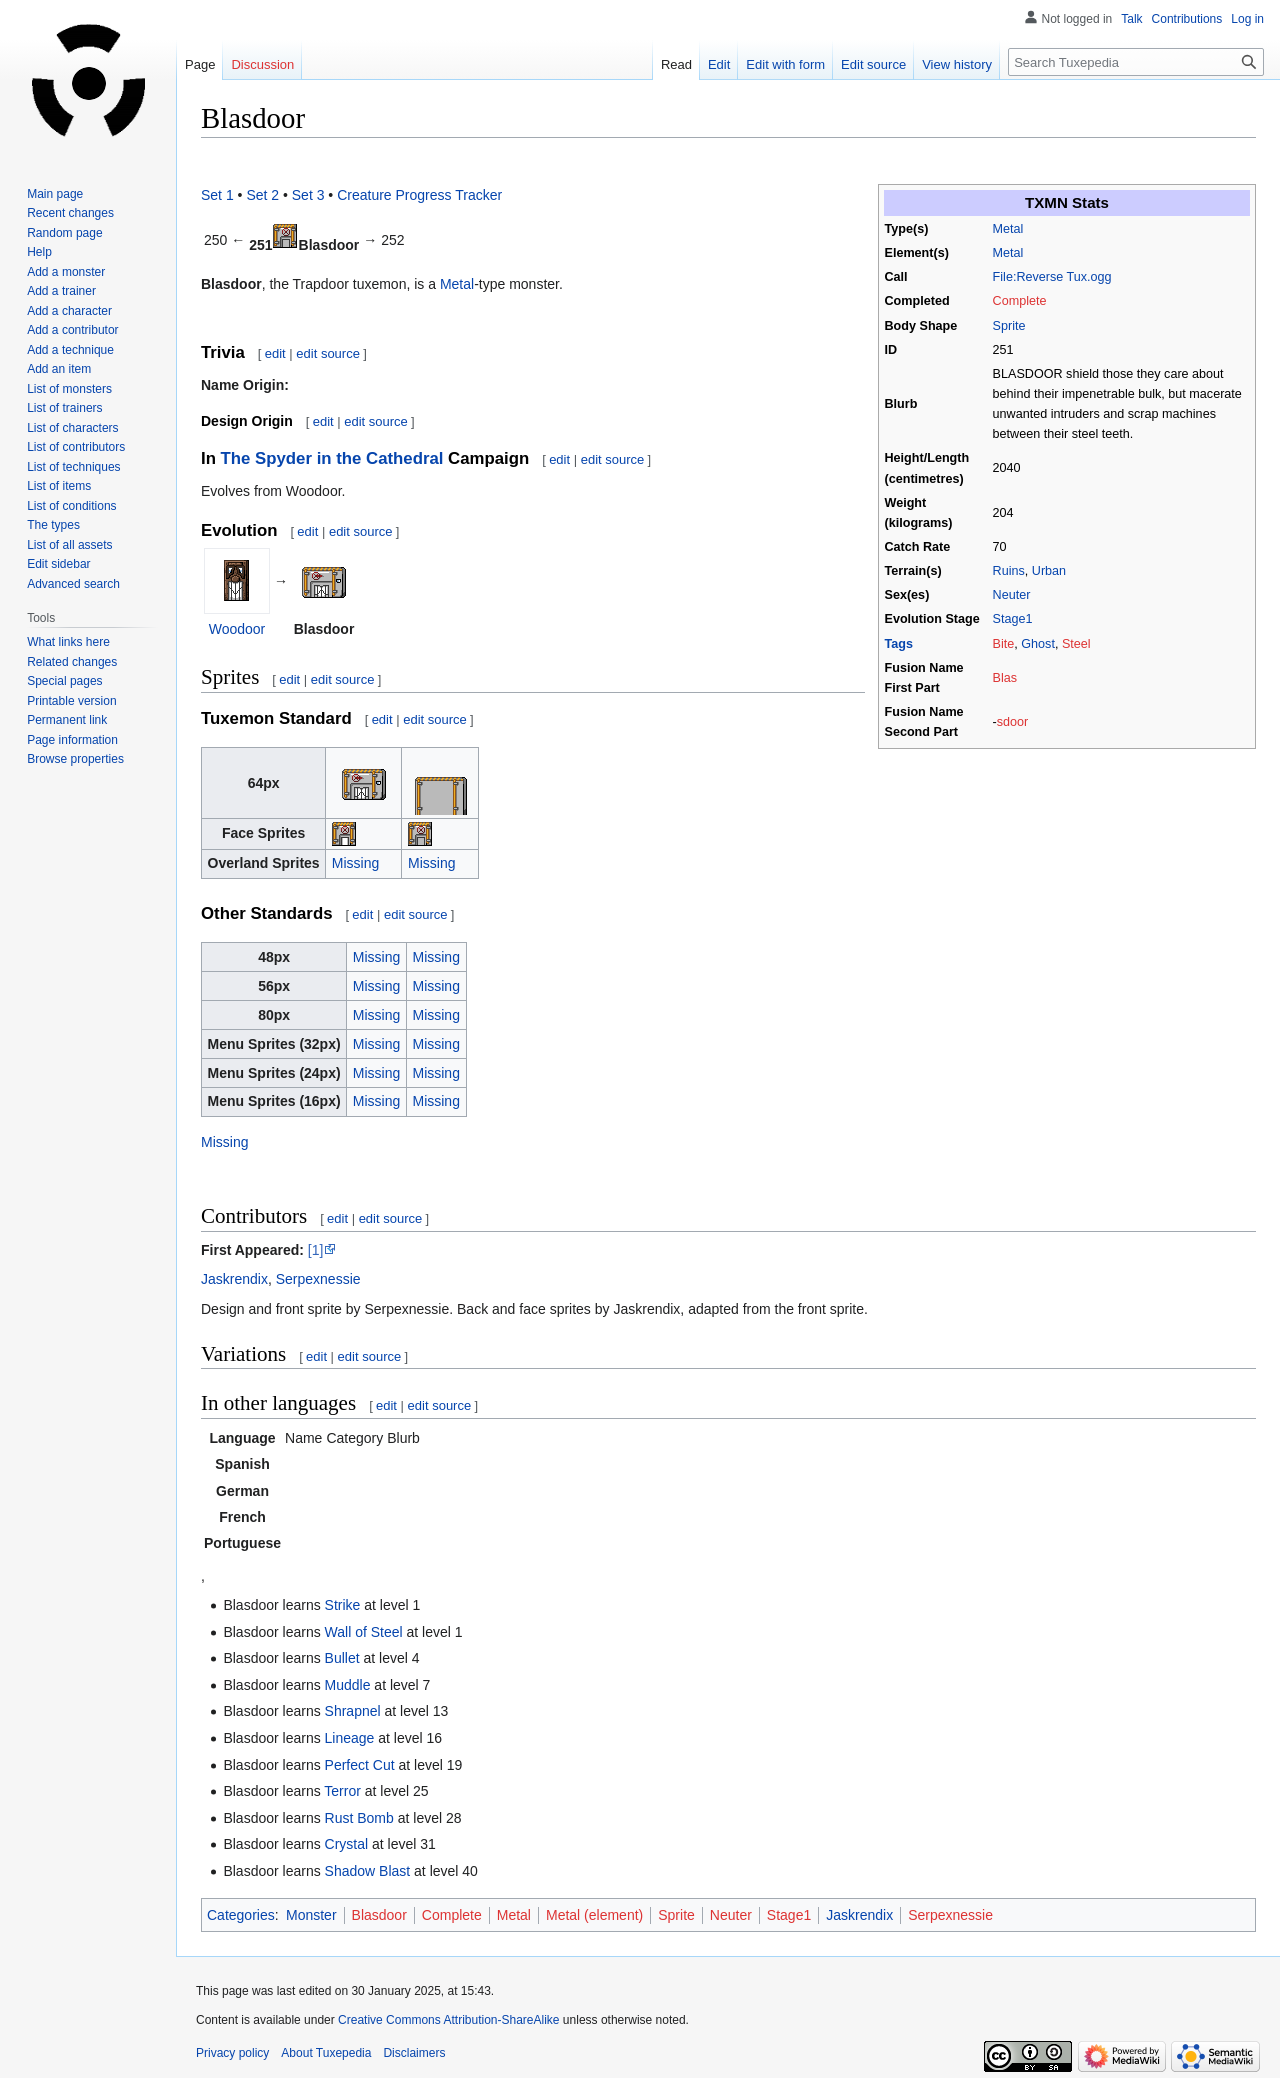 The image size is (1280, 2078). What do you see at coordinates (61, 291) in the screenshot?
I see `Add a trainer` at bounding box center [61, 291].